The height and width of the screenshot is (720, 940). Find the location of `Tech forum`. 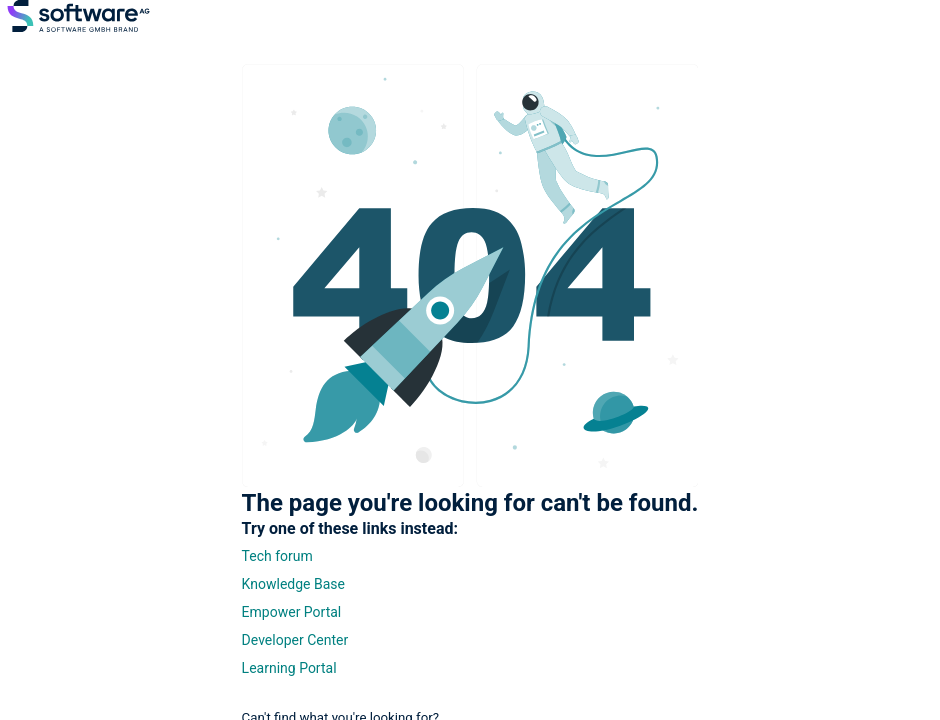

Tech forum is located at coordinates (277, 556).